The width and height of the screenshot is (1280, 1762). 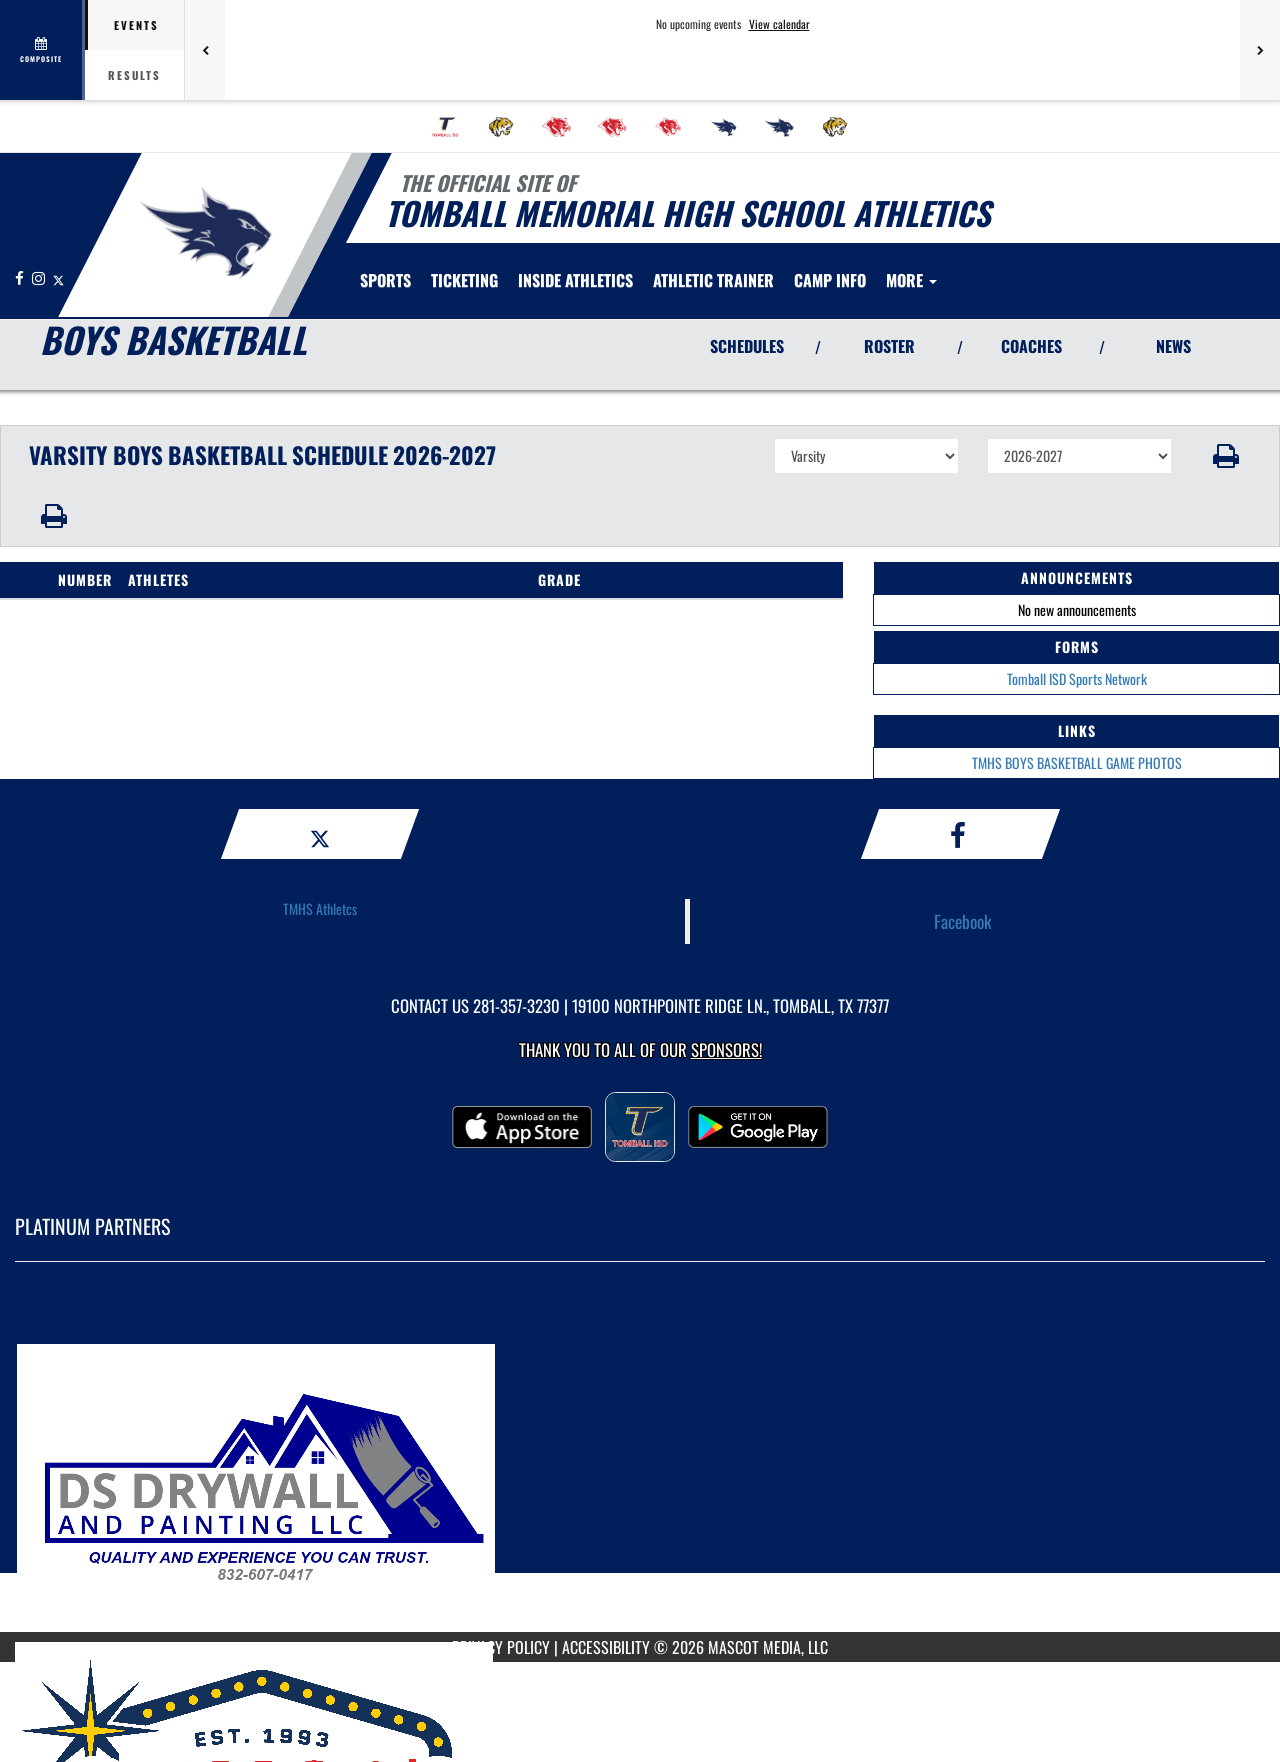 I want to click on [Visit our Instagram page], so click(x=40, y=277).